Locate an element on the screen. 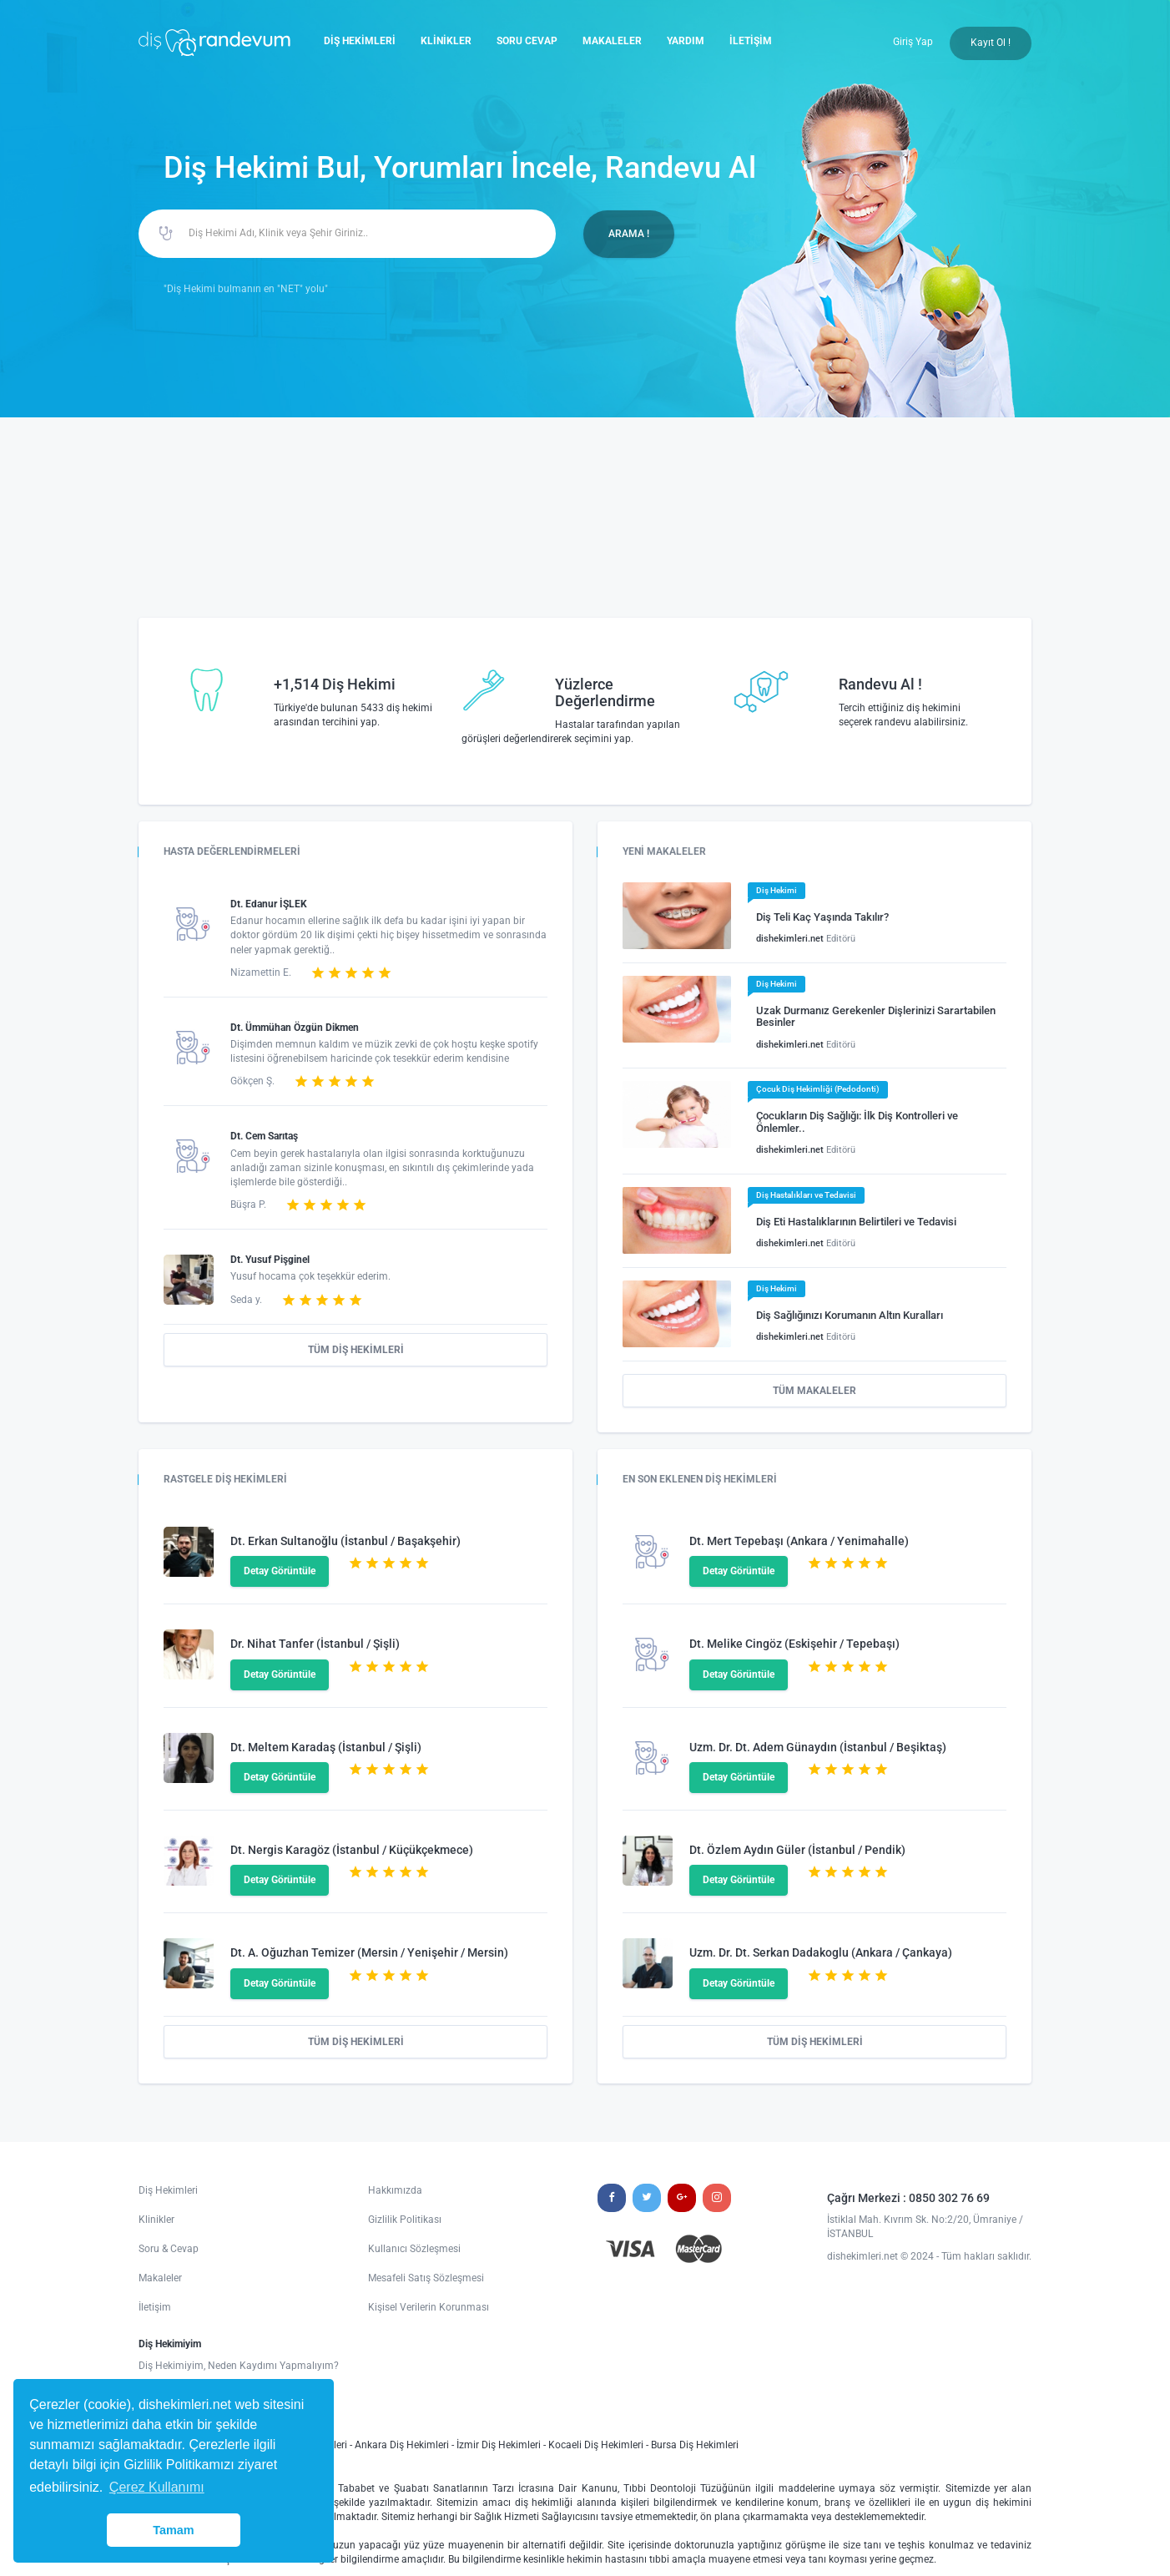 The height and width of the screenshot is (2576, 1170). Ankara Diş Hekimleri is located at coordinates (402, 2445).